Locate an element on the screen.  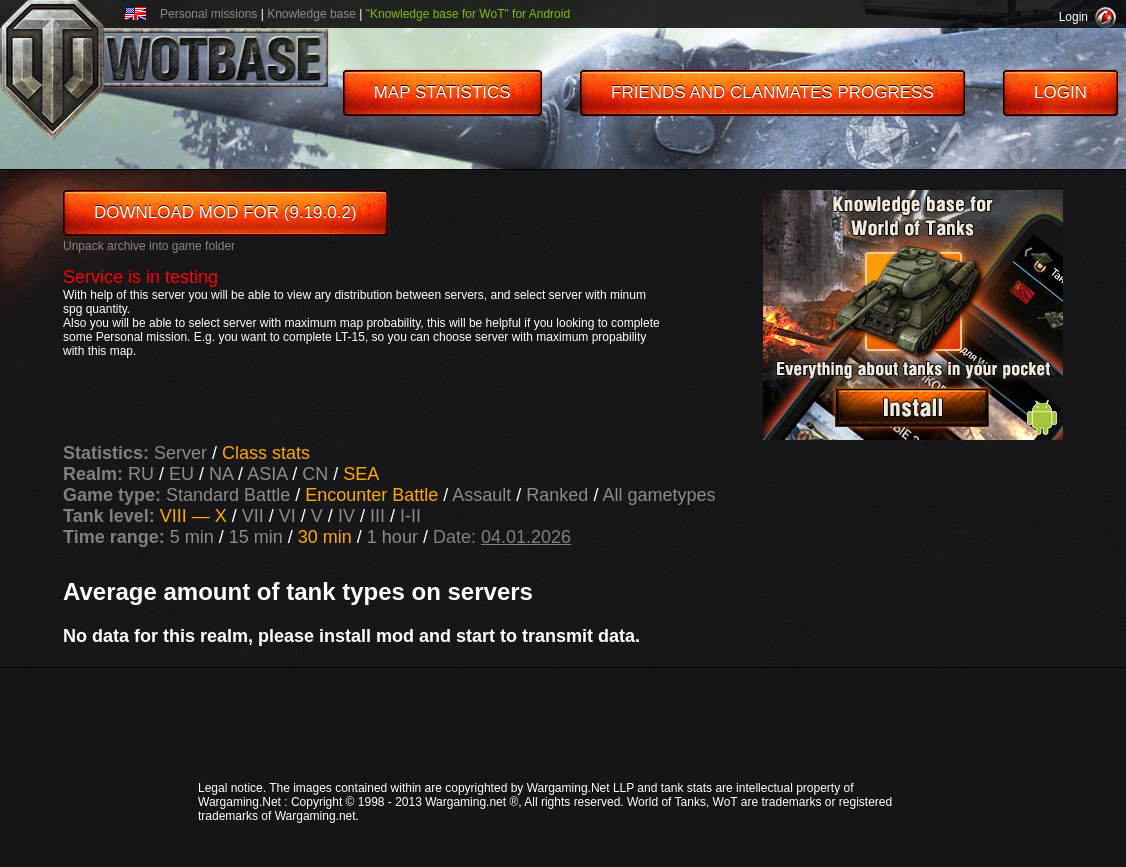
30 min is located at coordinates (325, 537).